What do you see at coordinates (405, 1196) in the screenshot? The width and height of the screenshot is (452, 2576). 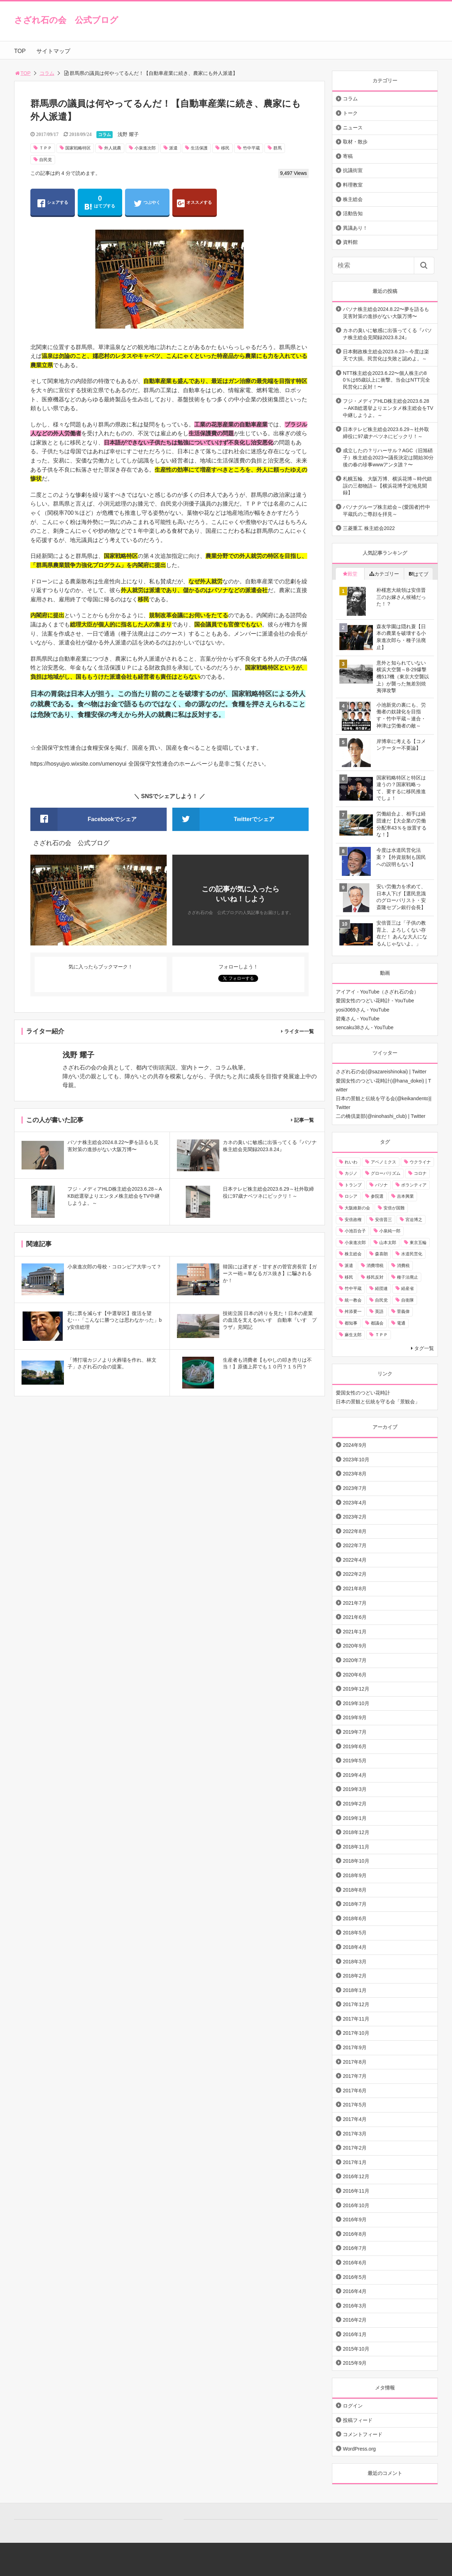 I see `吉本興業 [吉本興業 (41個の項目)]` at bounding box center [405, 1196].